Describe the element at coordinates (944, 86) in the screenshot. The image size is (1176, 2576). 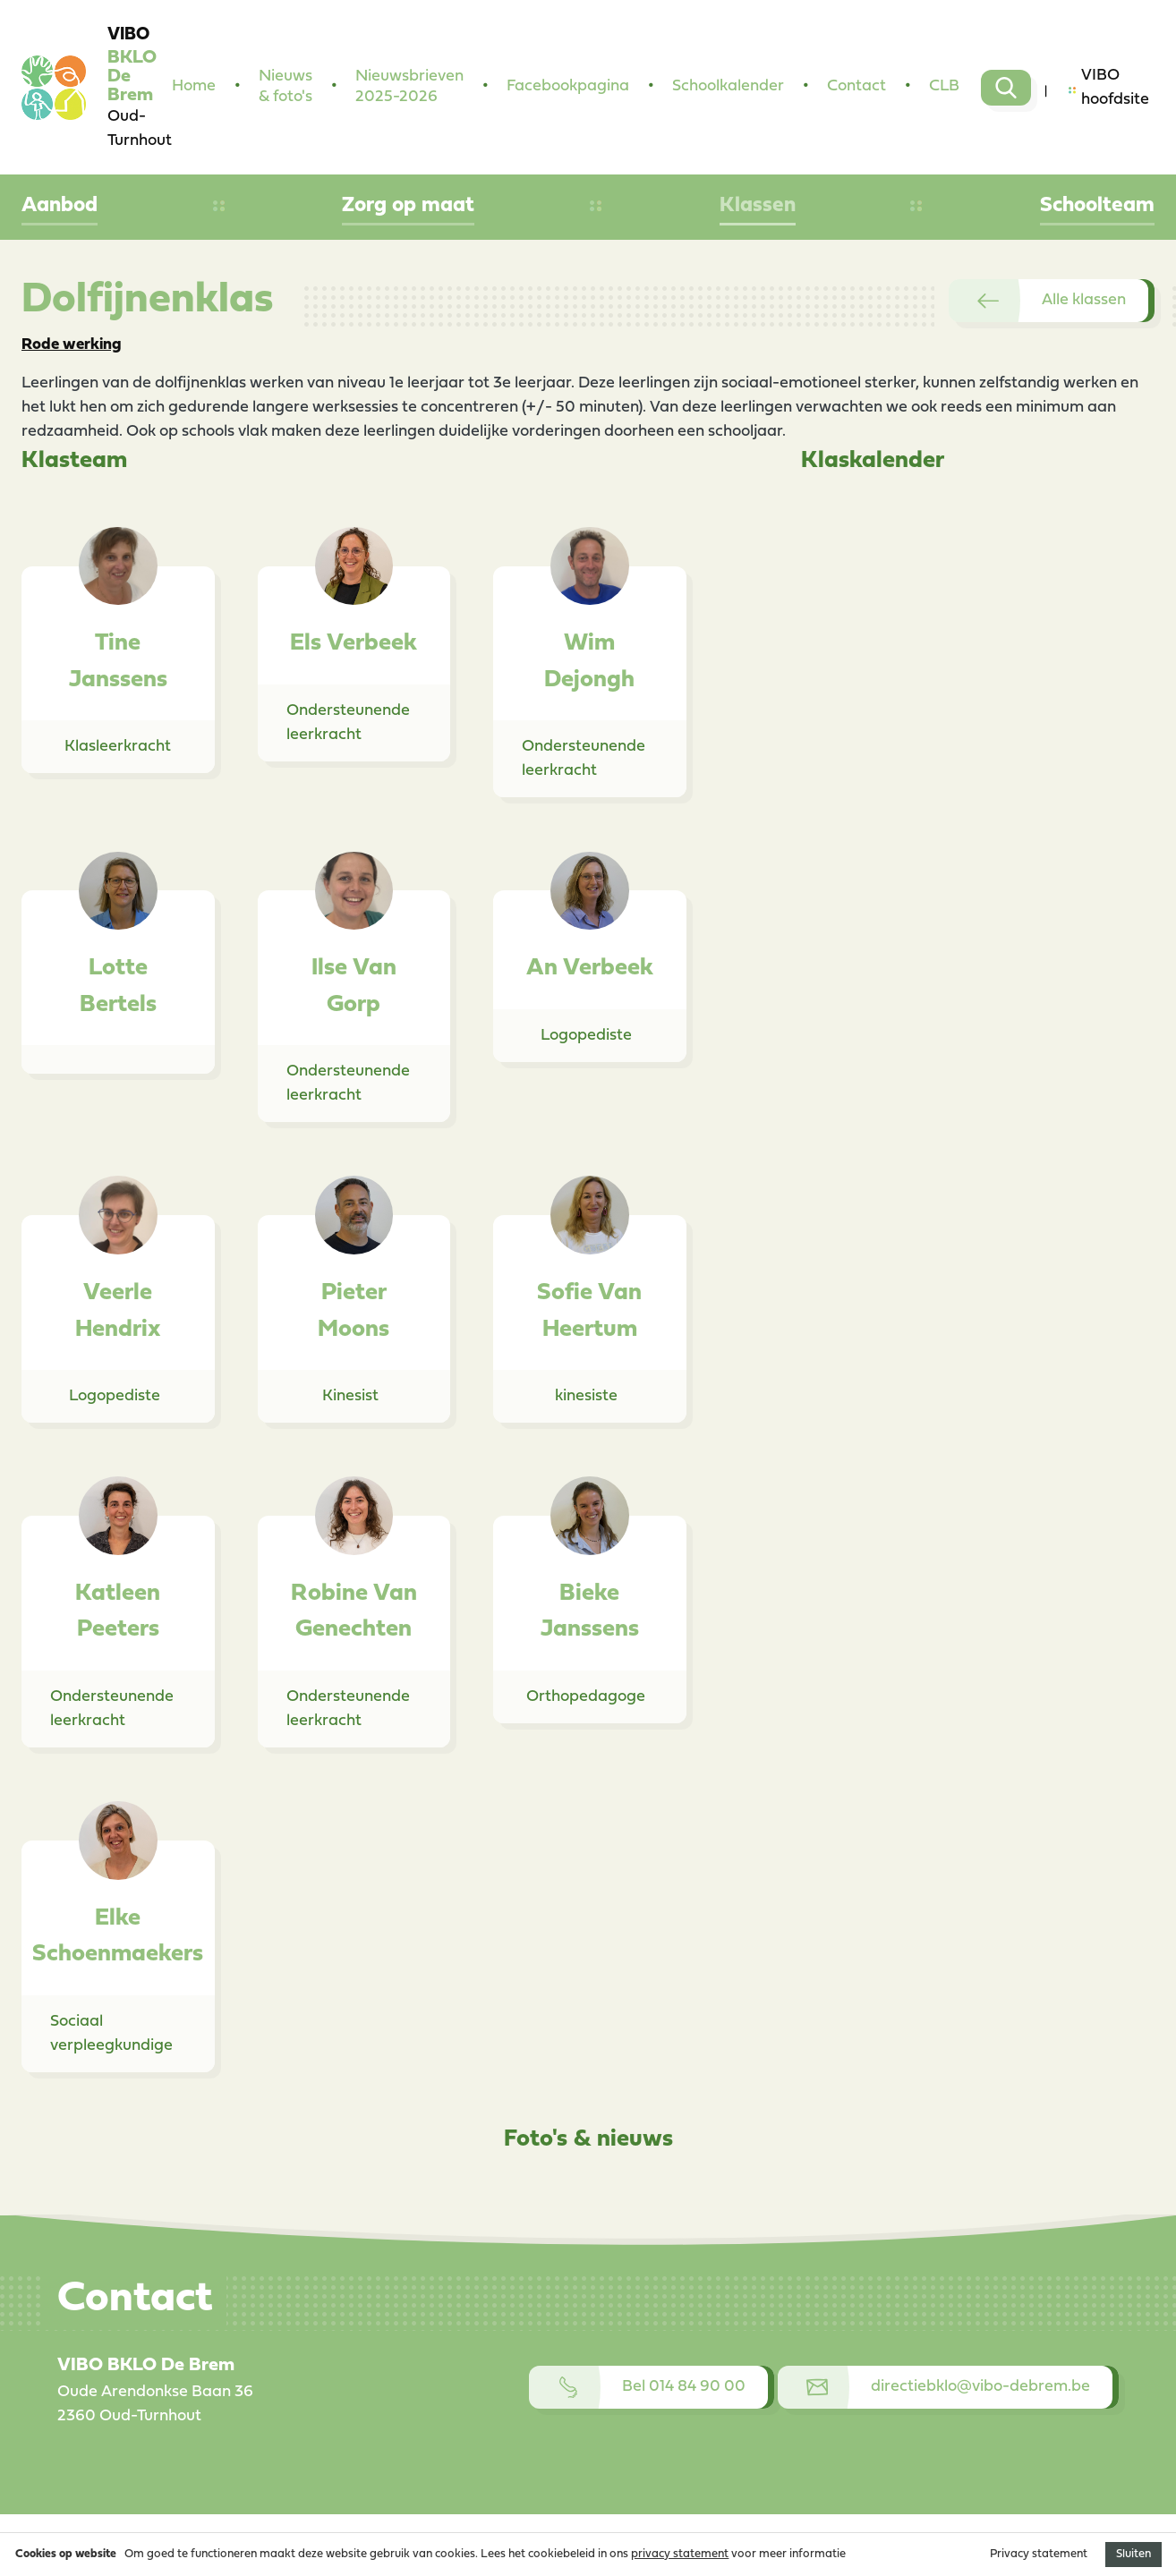
I see `CLB` at that location.